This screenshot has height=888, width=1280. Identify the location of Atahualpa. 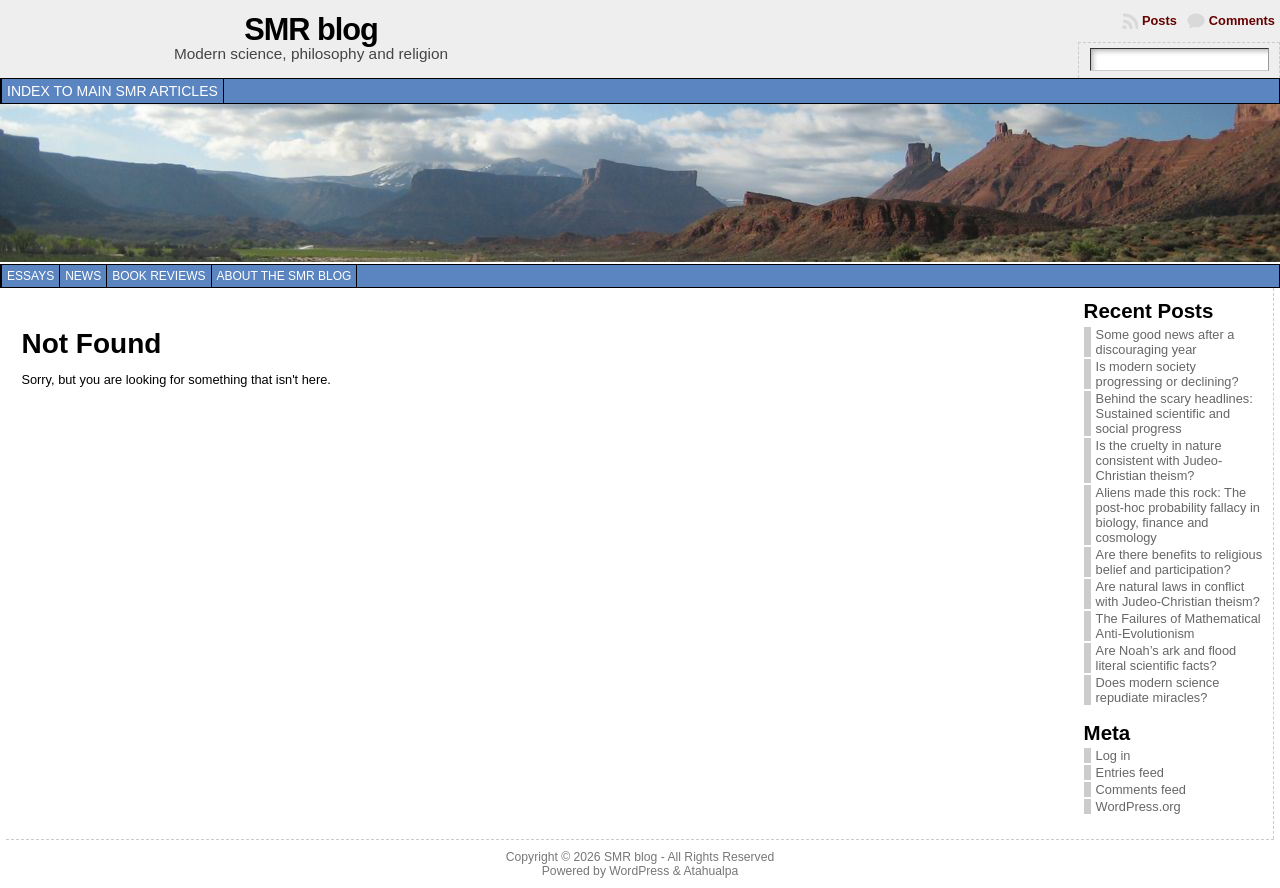
(710, 871).